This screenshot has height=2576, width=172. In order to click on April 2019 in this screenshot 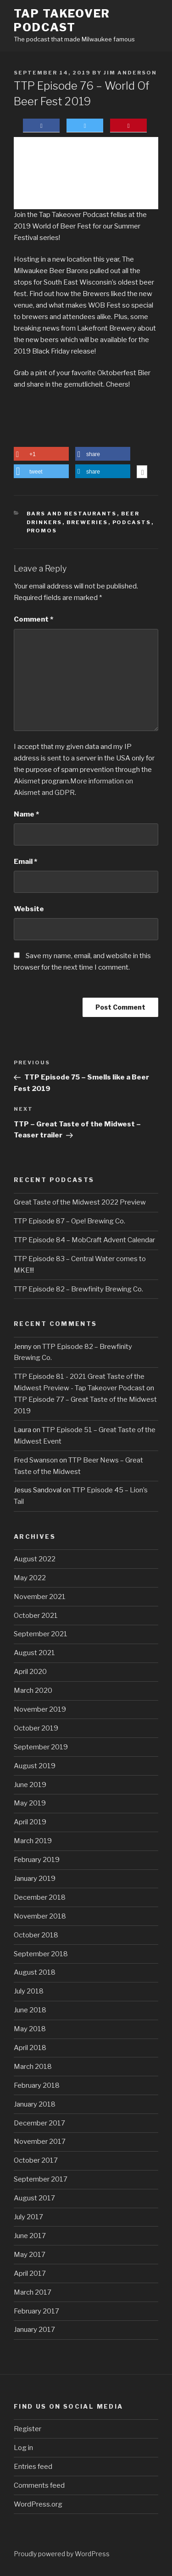, I will do `click(30, 1822)`.